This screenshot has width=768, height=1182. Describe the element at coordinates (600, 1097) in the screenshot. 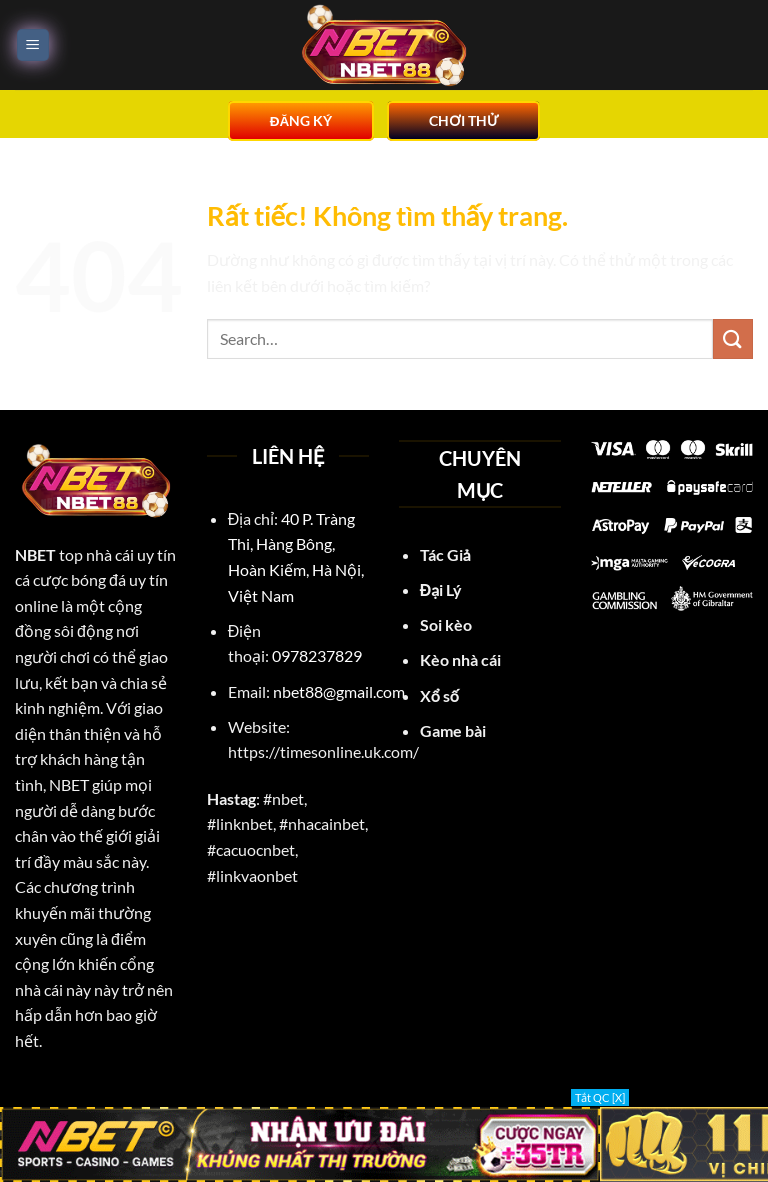

I see `Tắt QC [X]` at that location.